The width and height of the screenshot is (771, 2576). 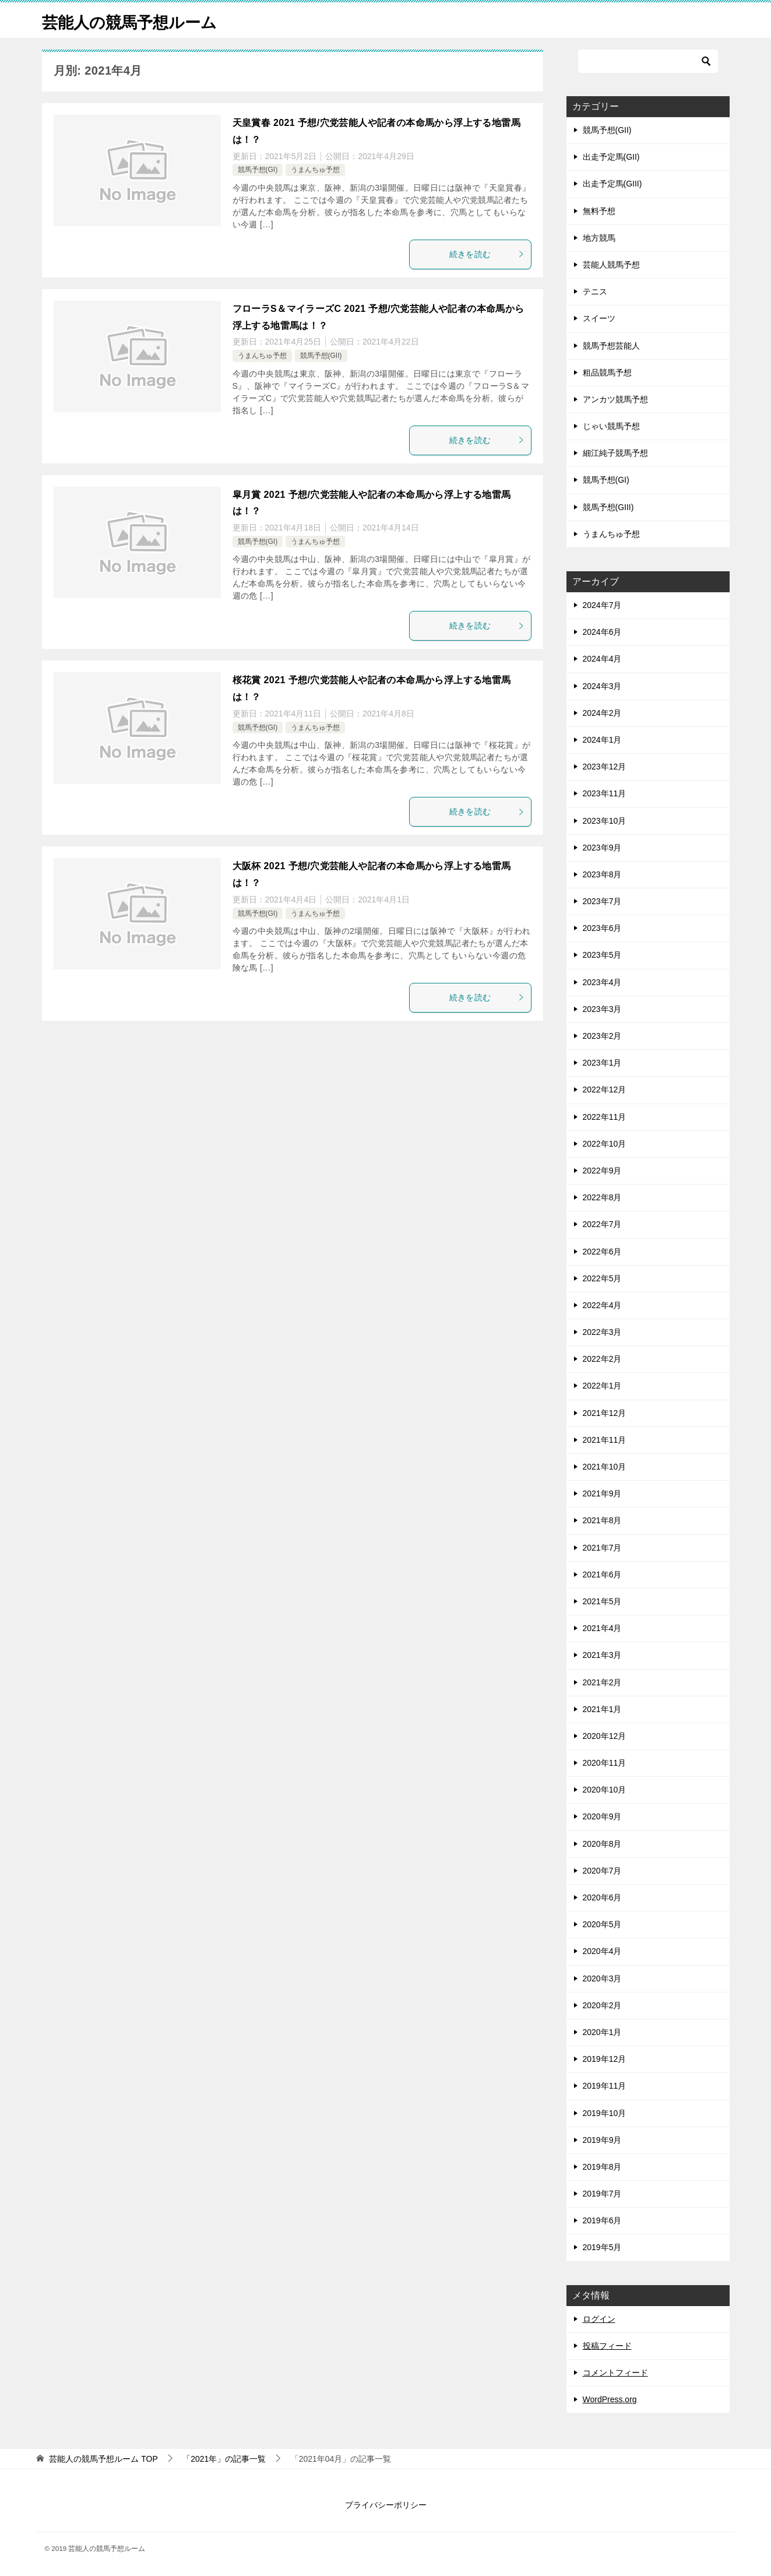 I want to click on 出走予定馬(GIII), so click(x=612, y=183).